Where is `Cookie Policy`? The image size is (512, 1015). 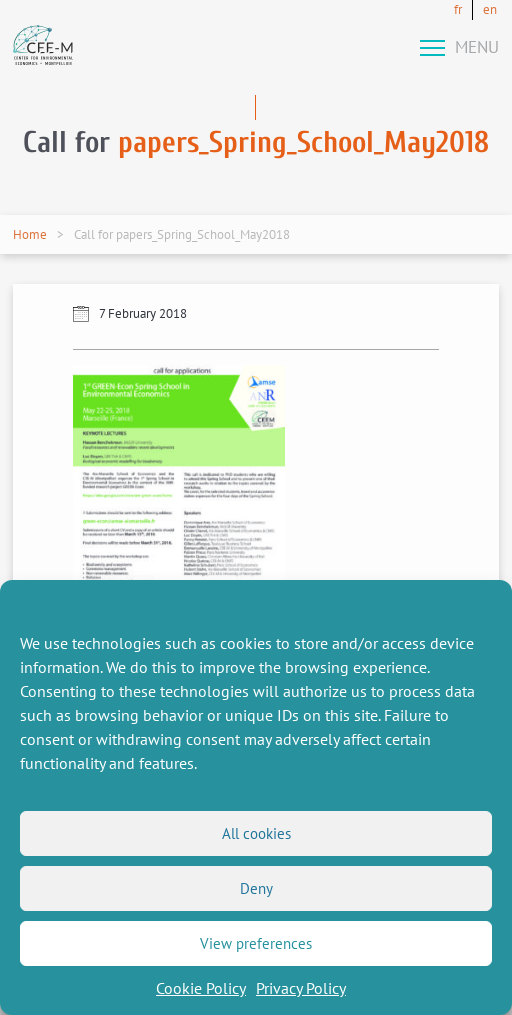
Cookie Policy is located at coordinates (201, 988).